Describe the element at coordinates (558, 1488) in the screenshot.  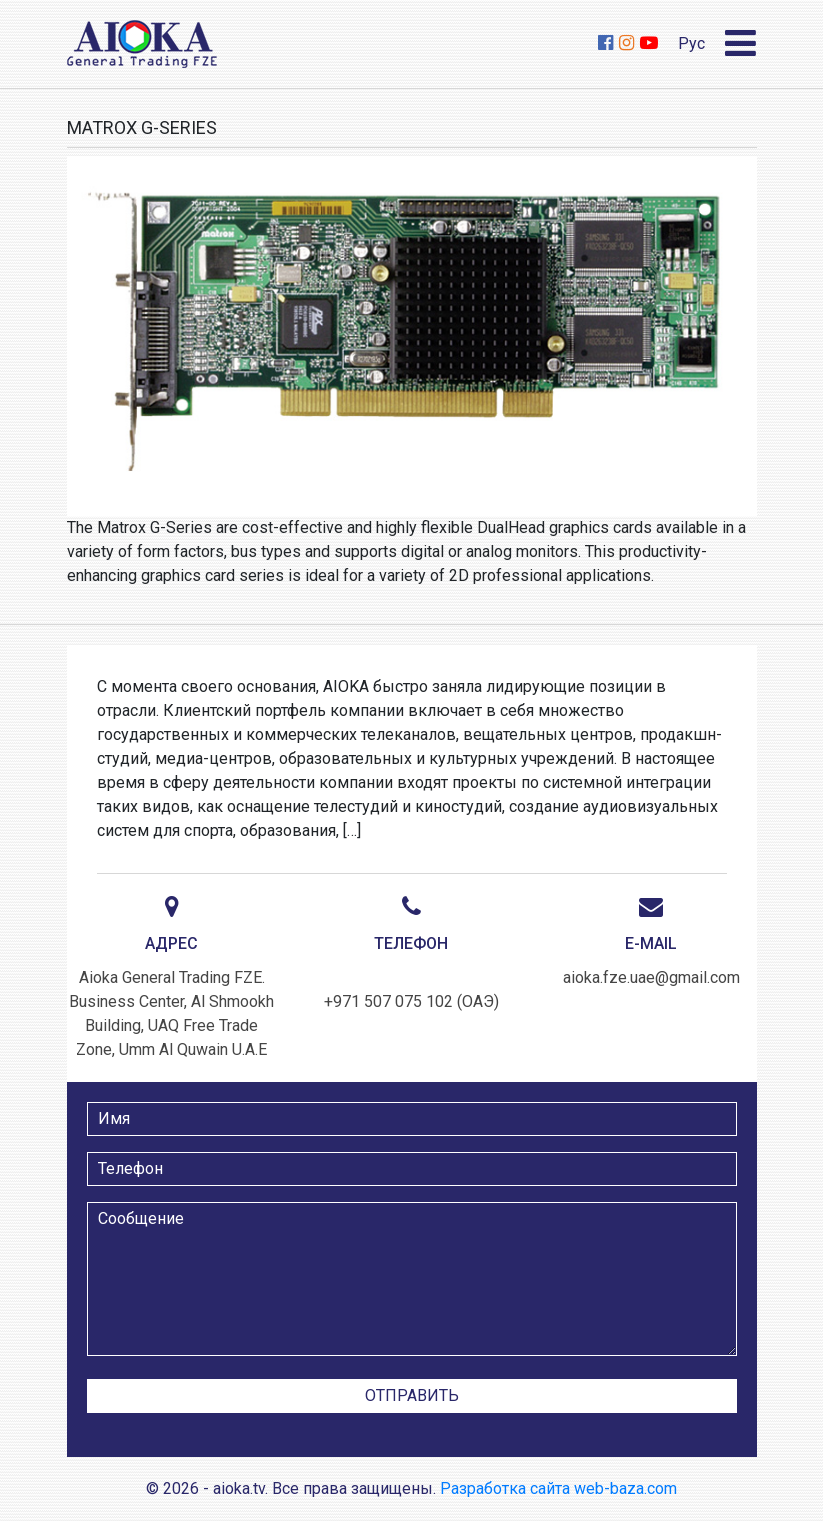
I see `Разработка сайта web-baza.com` at that location.